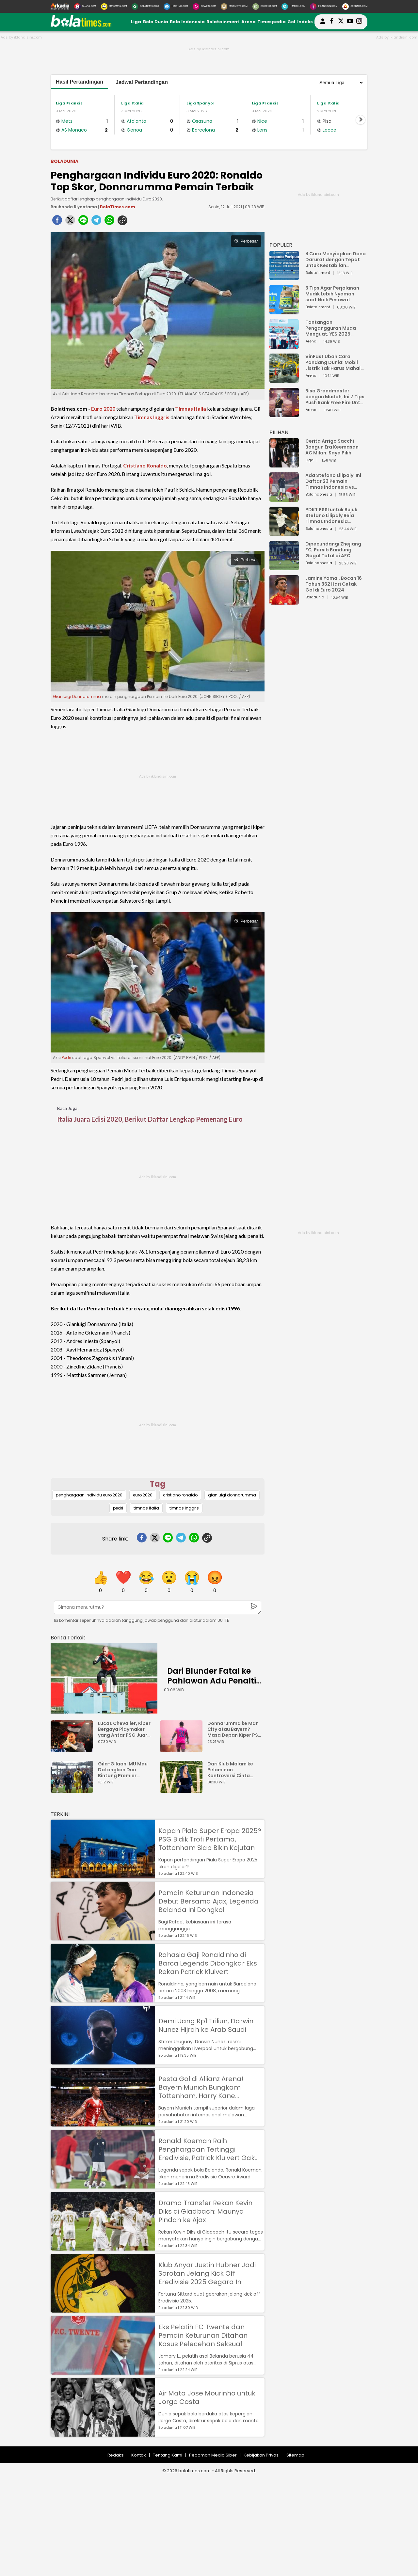  What do you see at coordinates (151, 417) in the screenshot?
I see `Timnas Inggris` at bounding box center [151, 417].